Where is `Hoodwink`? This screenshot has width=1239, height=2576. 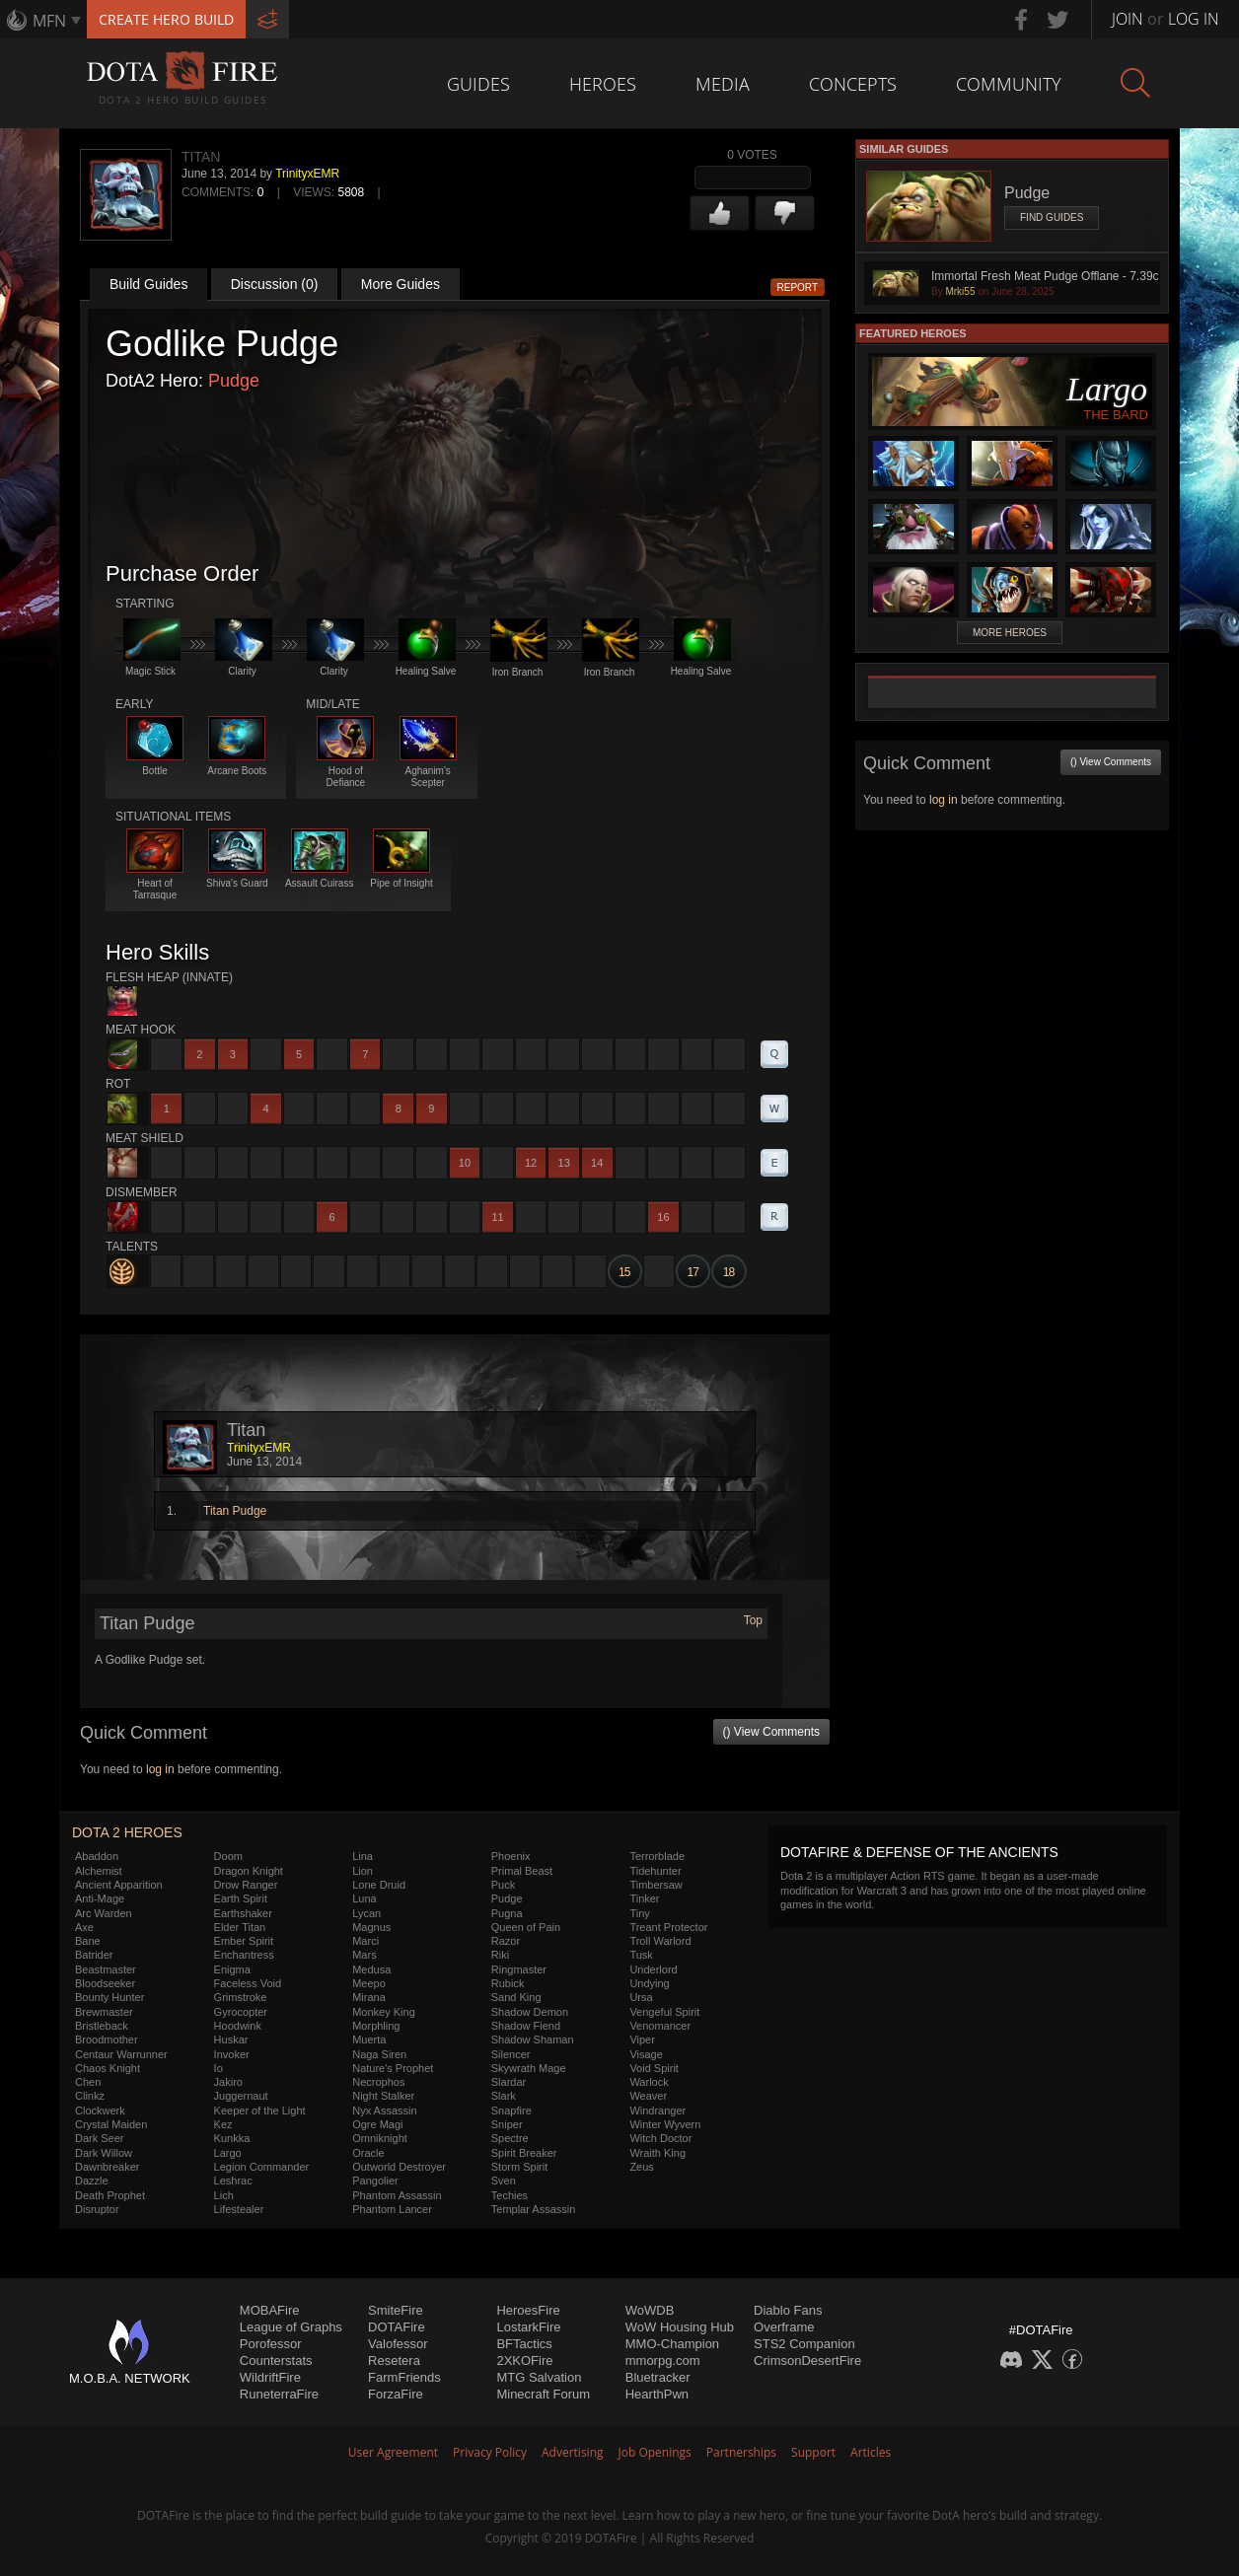 Hoodwink is located at coordinates (237, 2026).